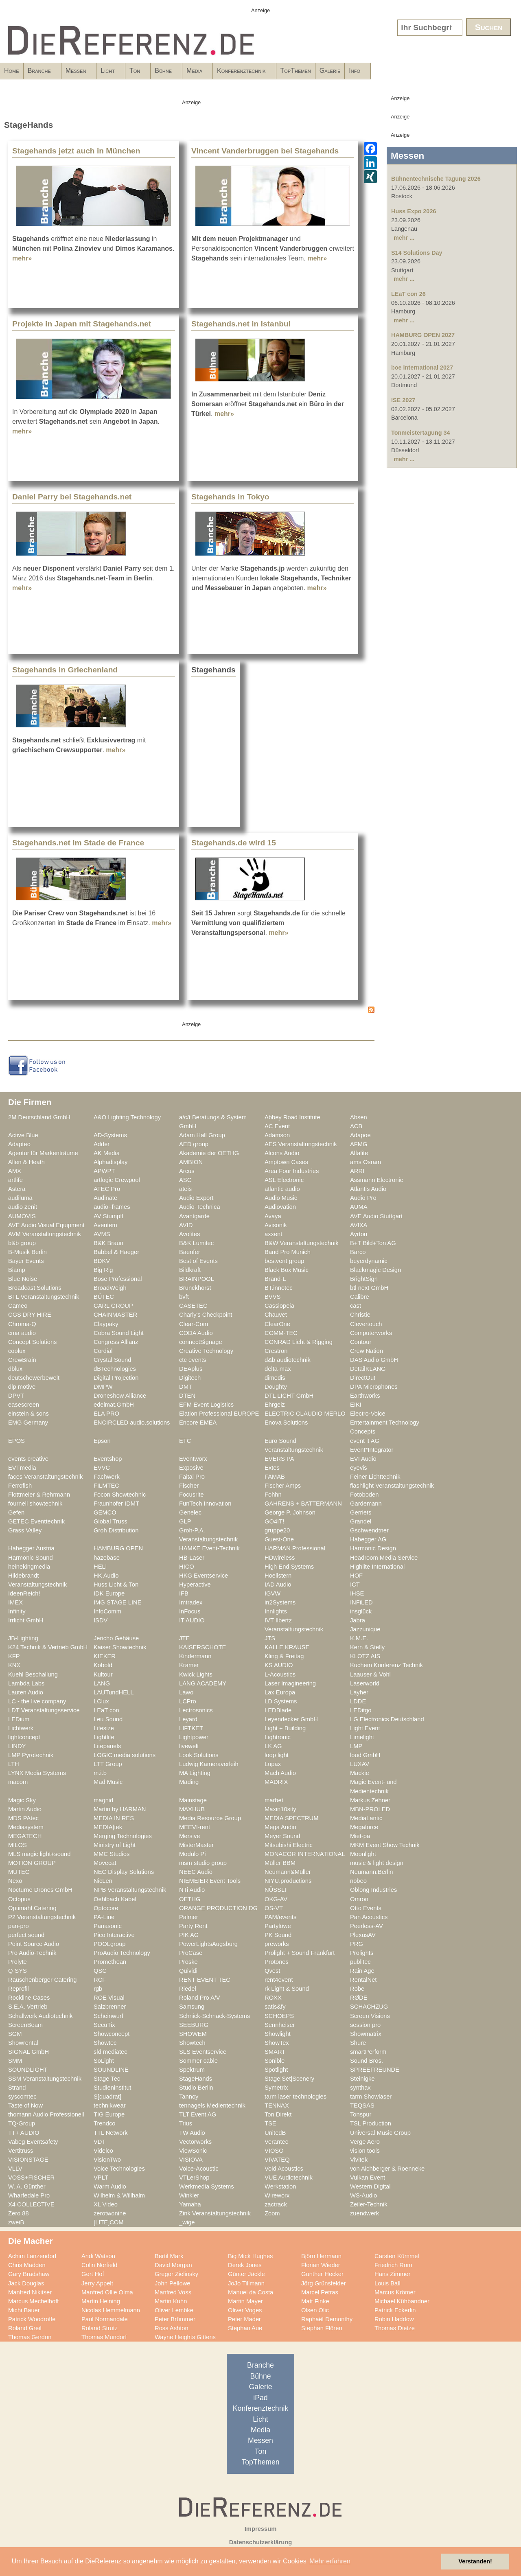 This screenshot has height=2576, width=521. Describe the element at coordinates (276, 1314) in the screenshot. I see `Chauvet` at that location.